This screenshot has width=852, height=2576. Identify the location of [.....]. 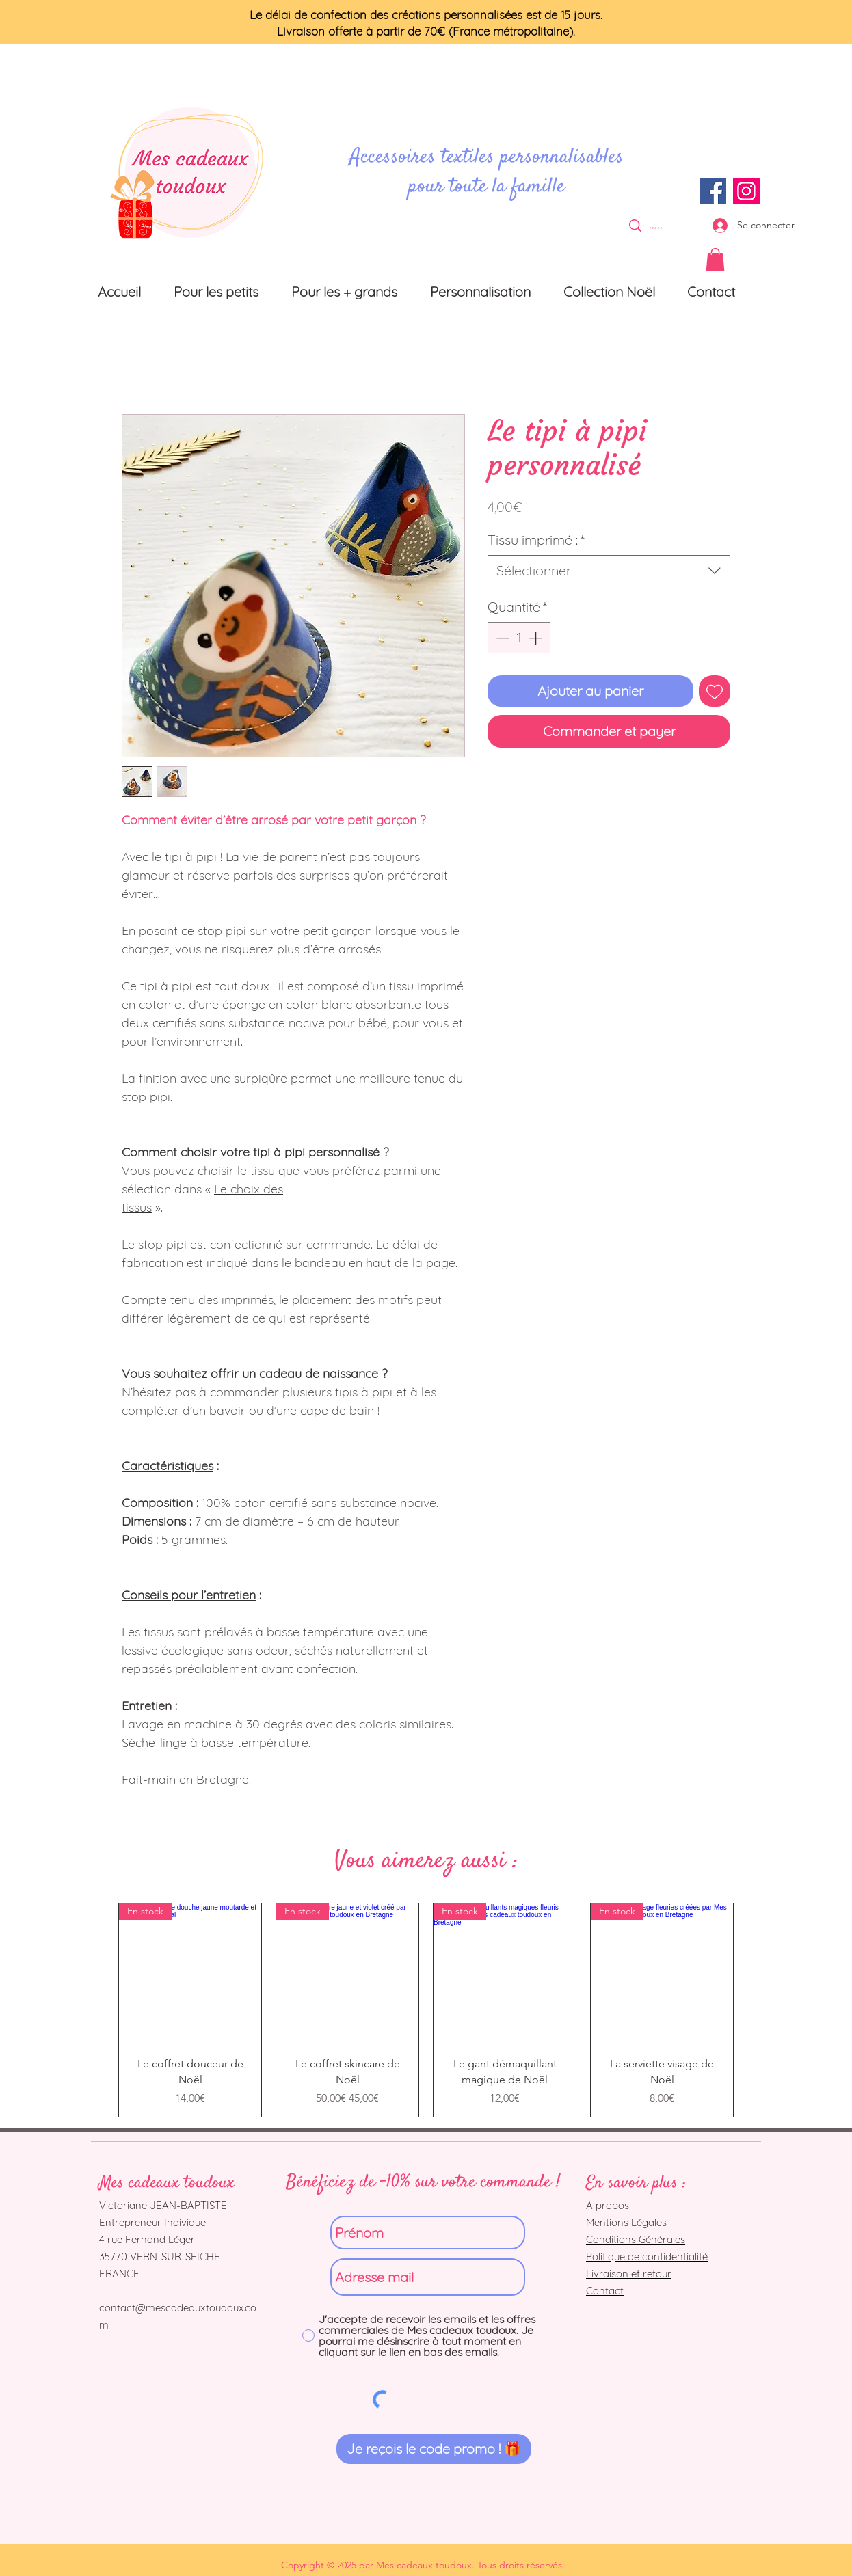
(656, 225).